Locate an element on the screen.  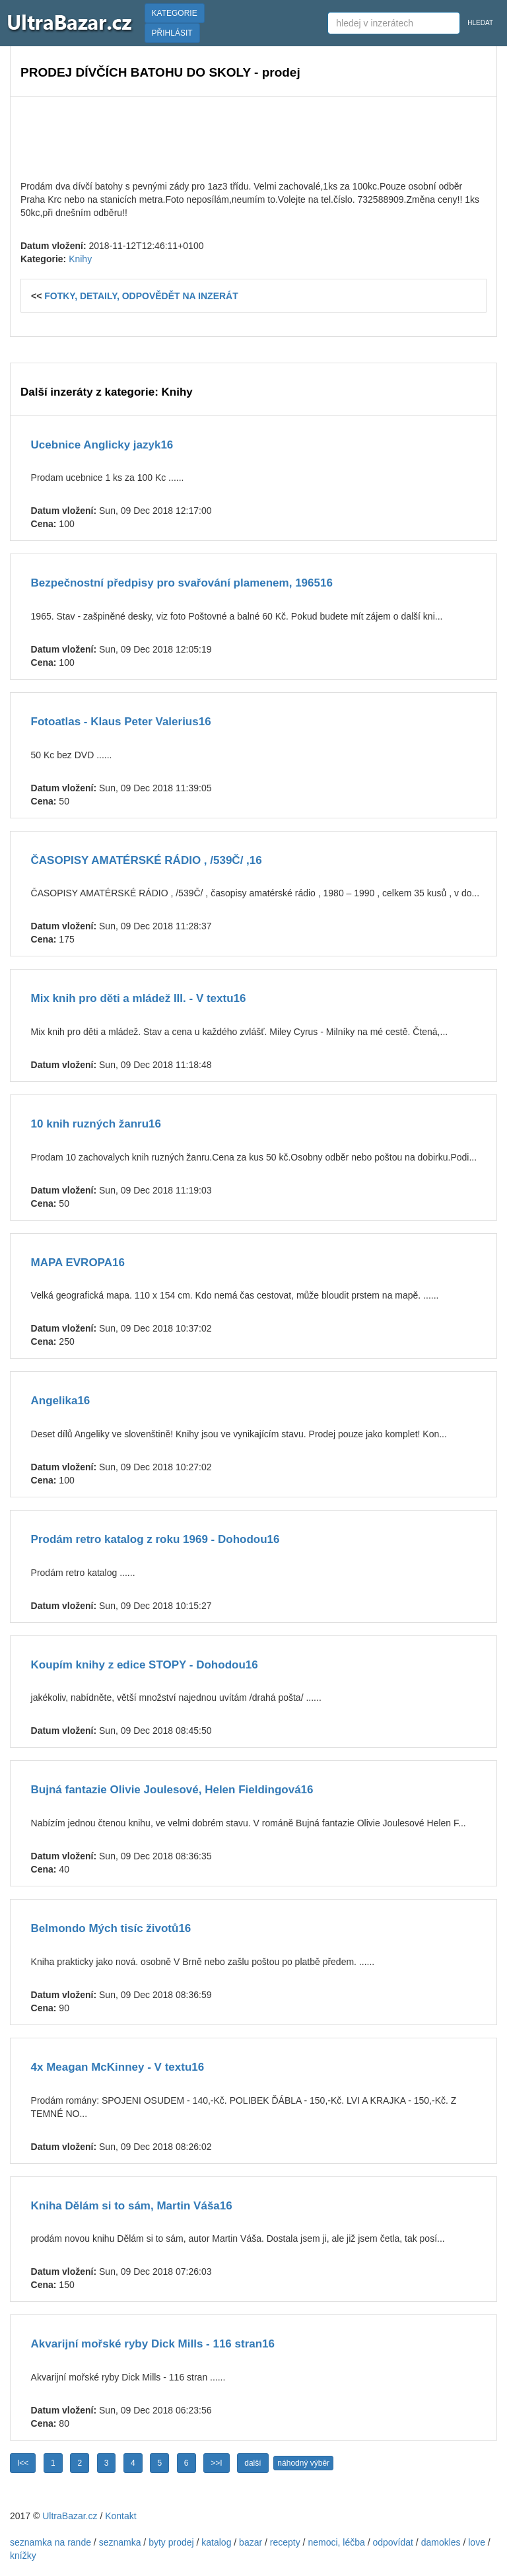
damokles is located at coordinates (441, 2542).